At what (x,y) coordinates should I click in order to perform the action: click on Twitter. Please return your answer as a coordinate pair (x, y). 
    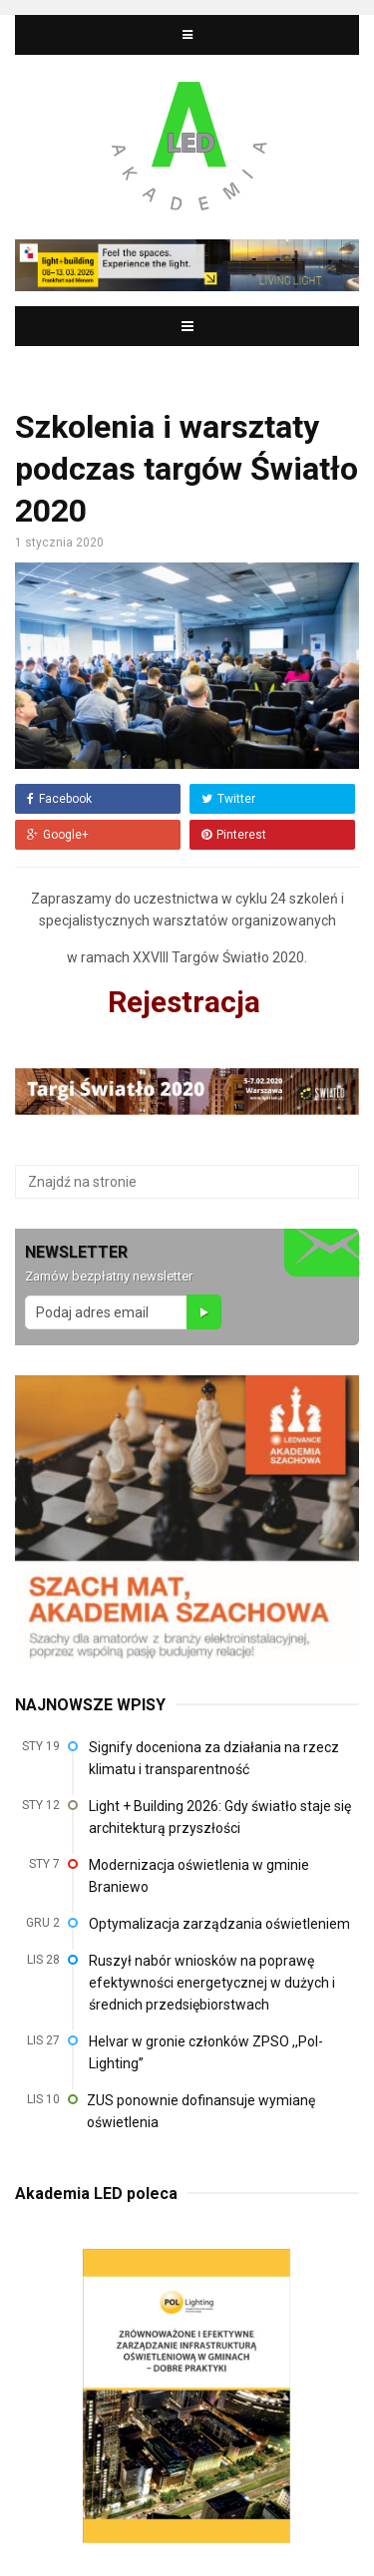
    Looking at the image, I should click on (228, 799).